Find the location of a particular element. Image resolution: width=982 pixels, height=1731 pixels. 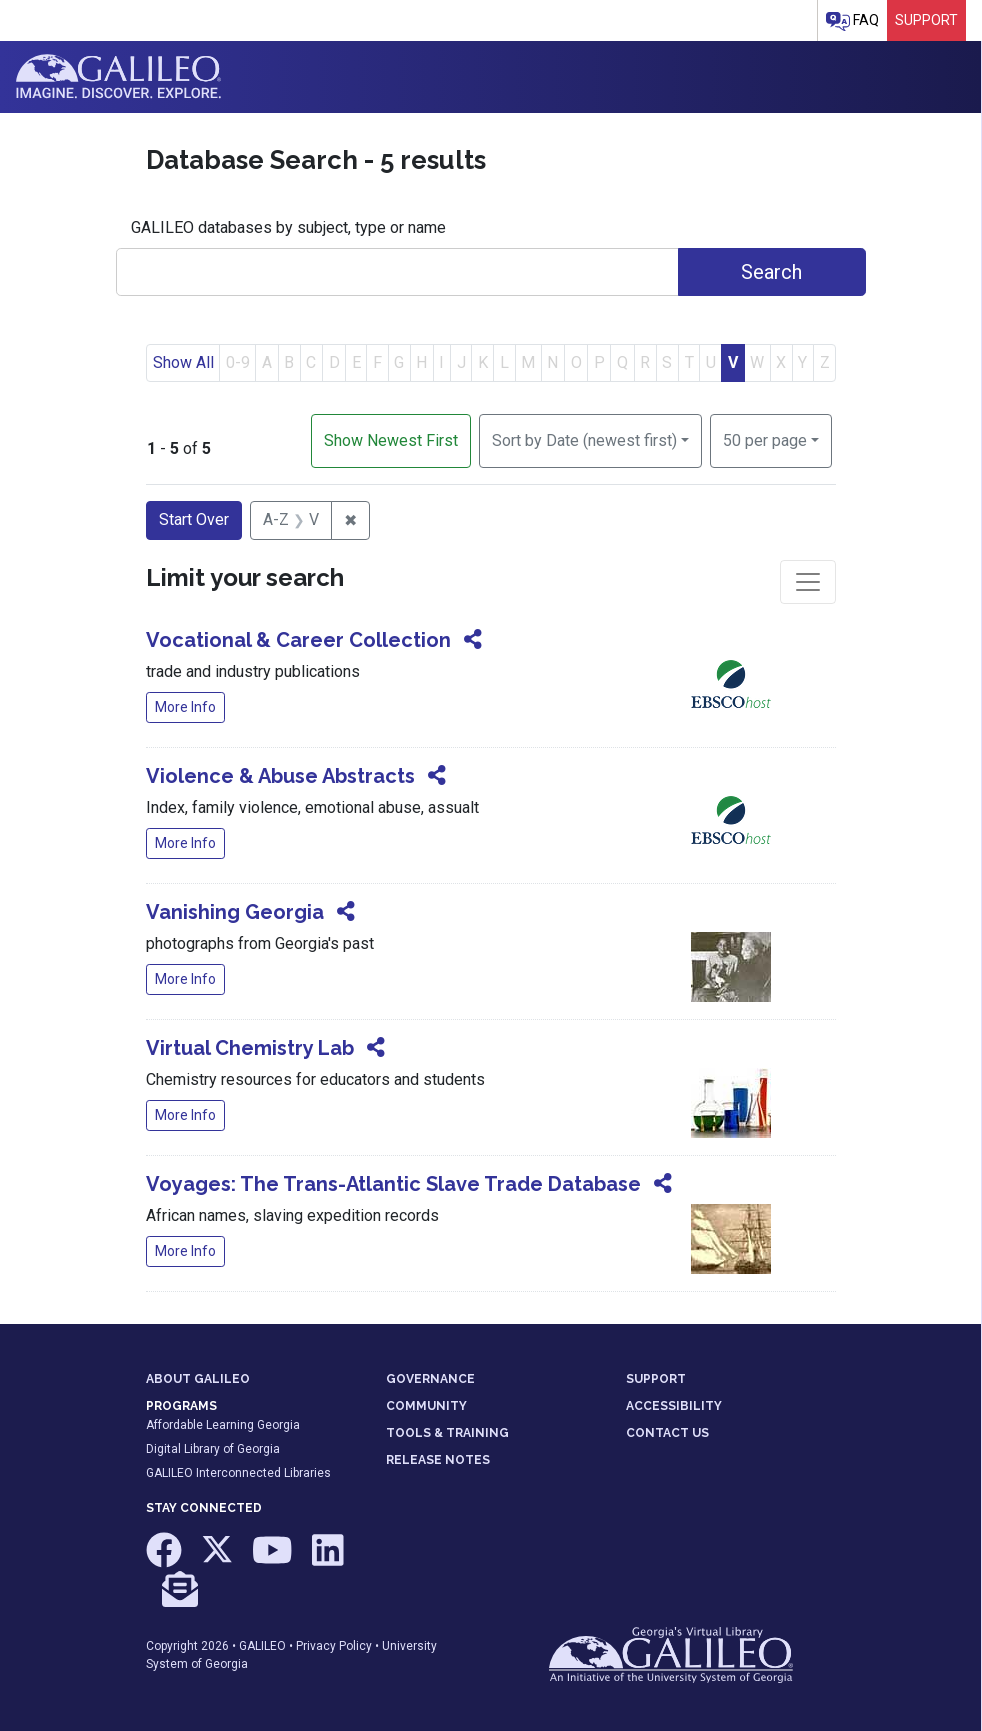

Privacy Policy is located at coordinates (334, 1646).